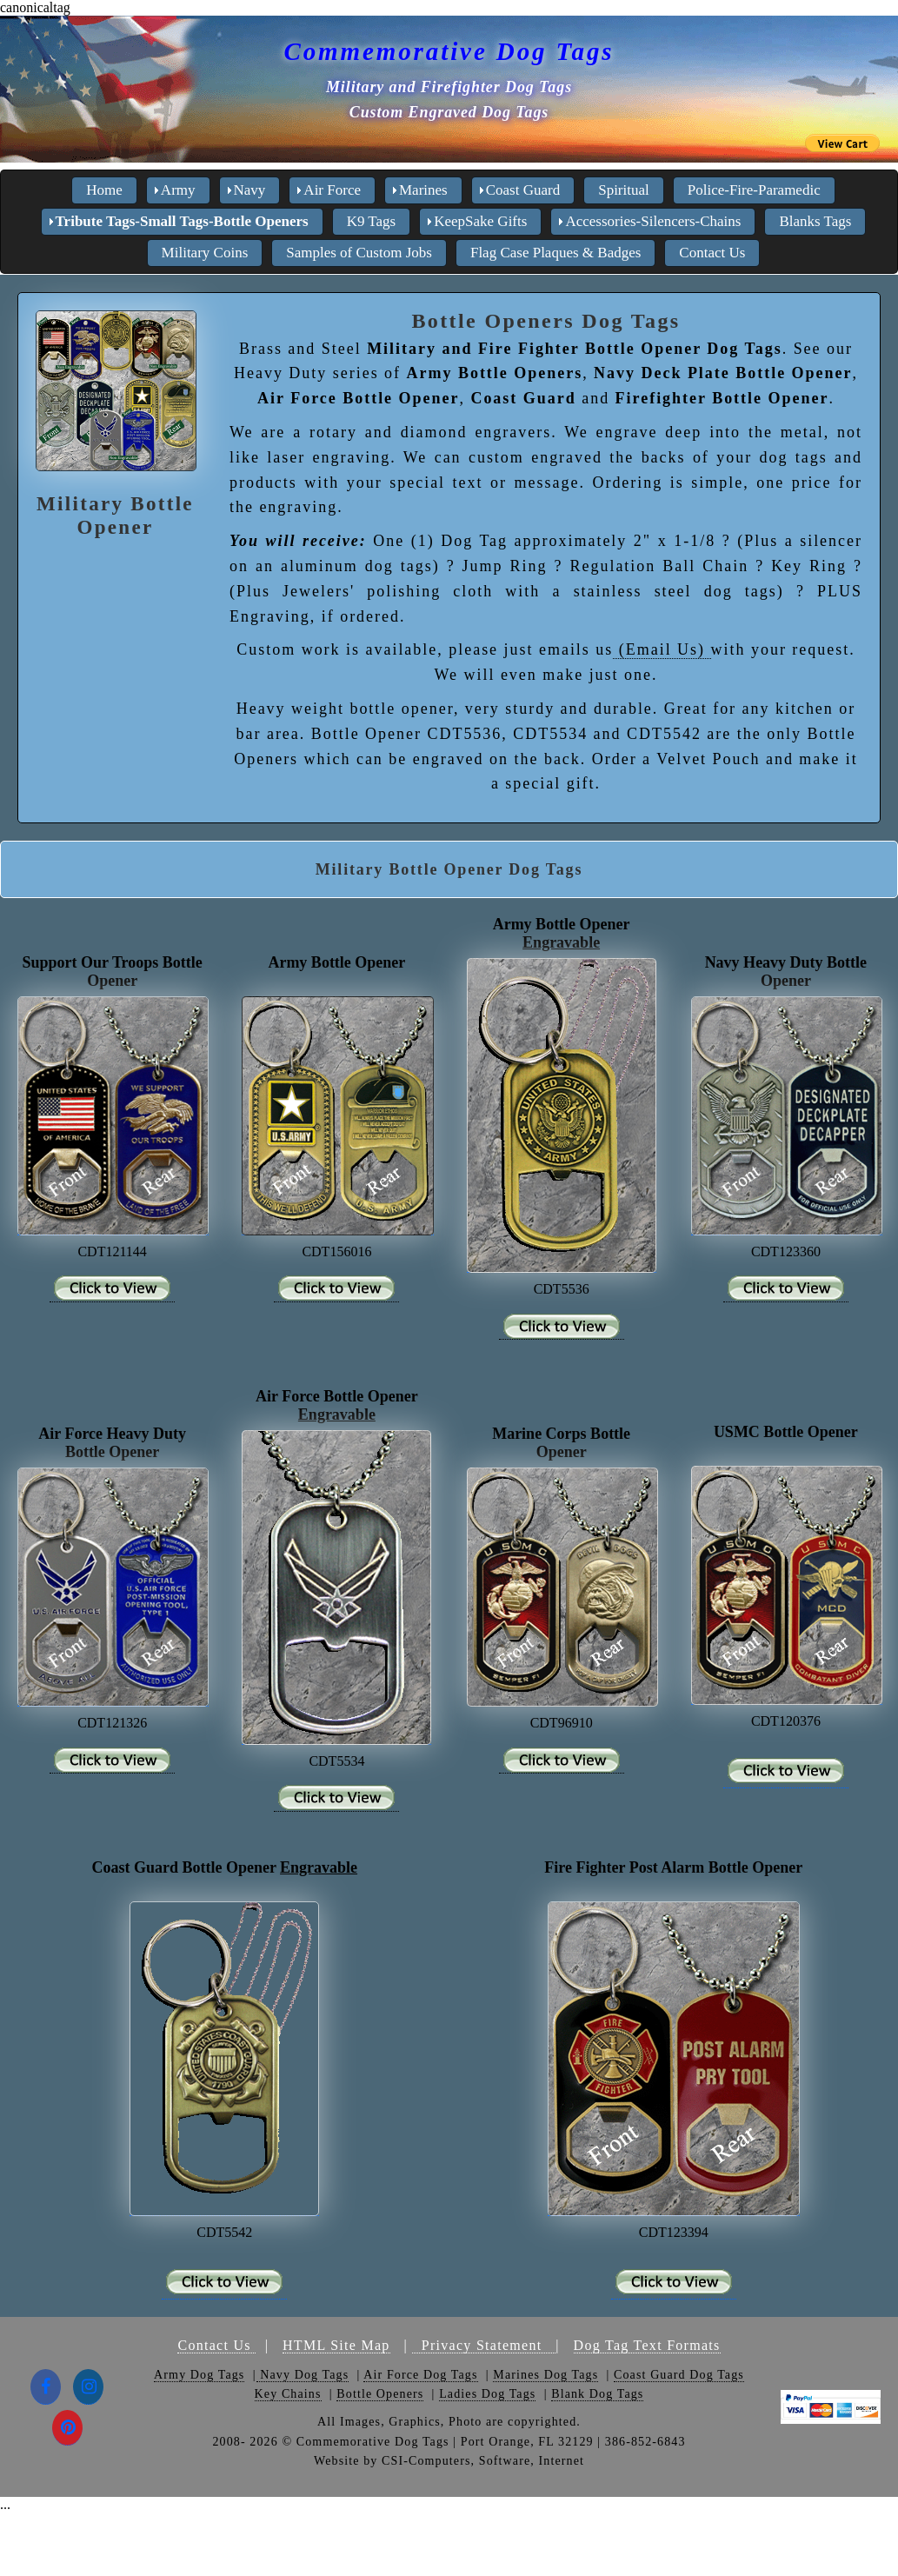  I want to click on Flag Case Plaques & Badges [menuitem], so click(555, 252).